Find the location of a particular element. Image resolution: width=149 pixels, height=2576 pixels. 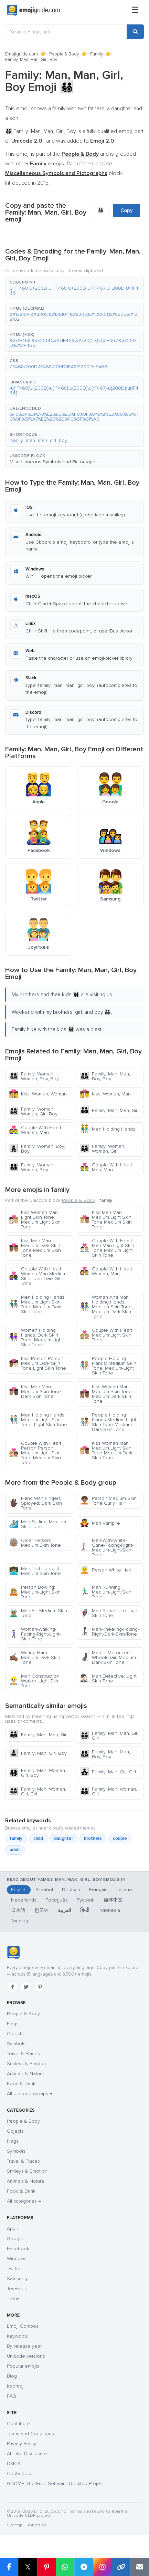

adult is located at coordinates (15, 1850).